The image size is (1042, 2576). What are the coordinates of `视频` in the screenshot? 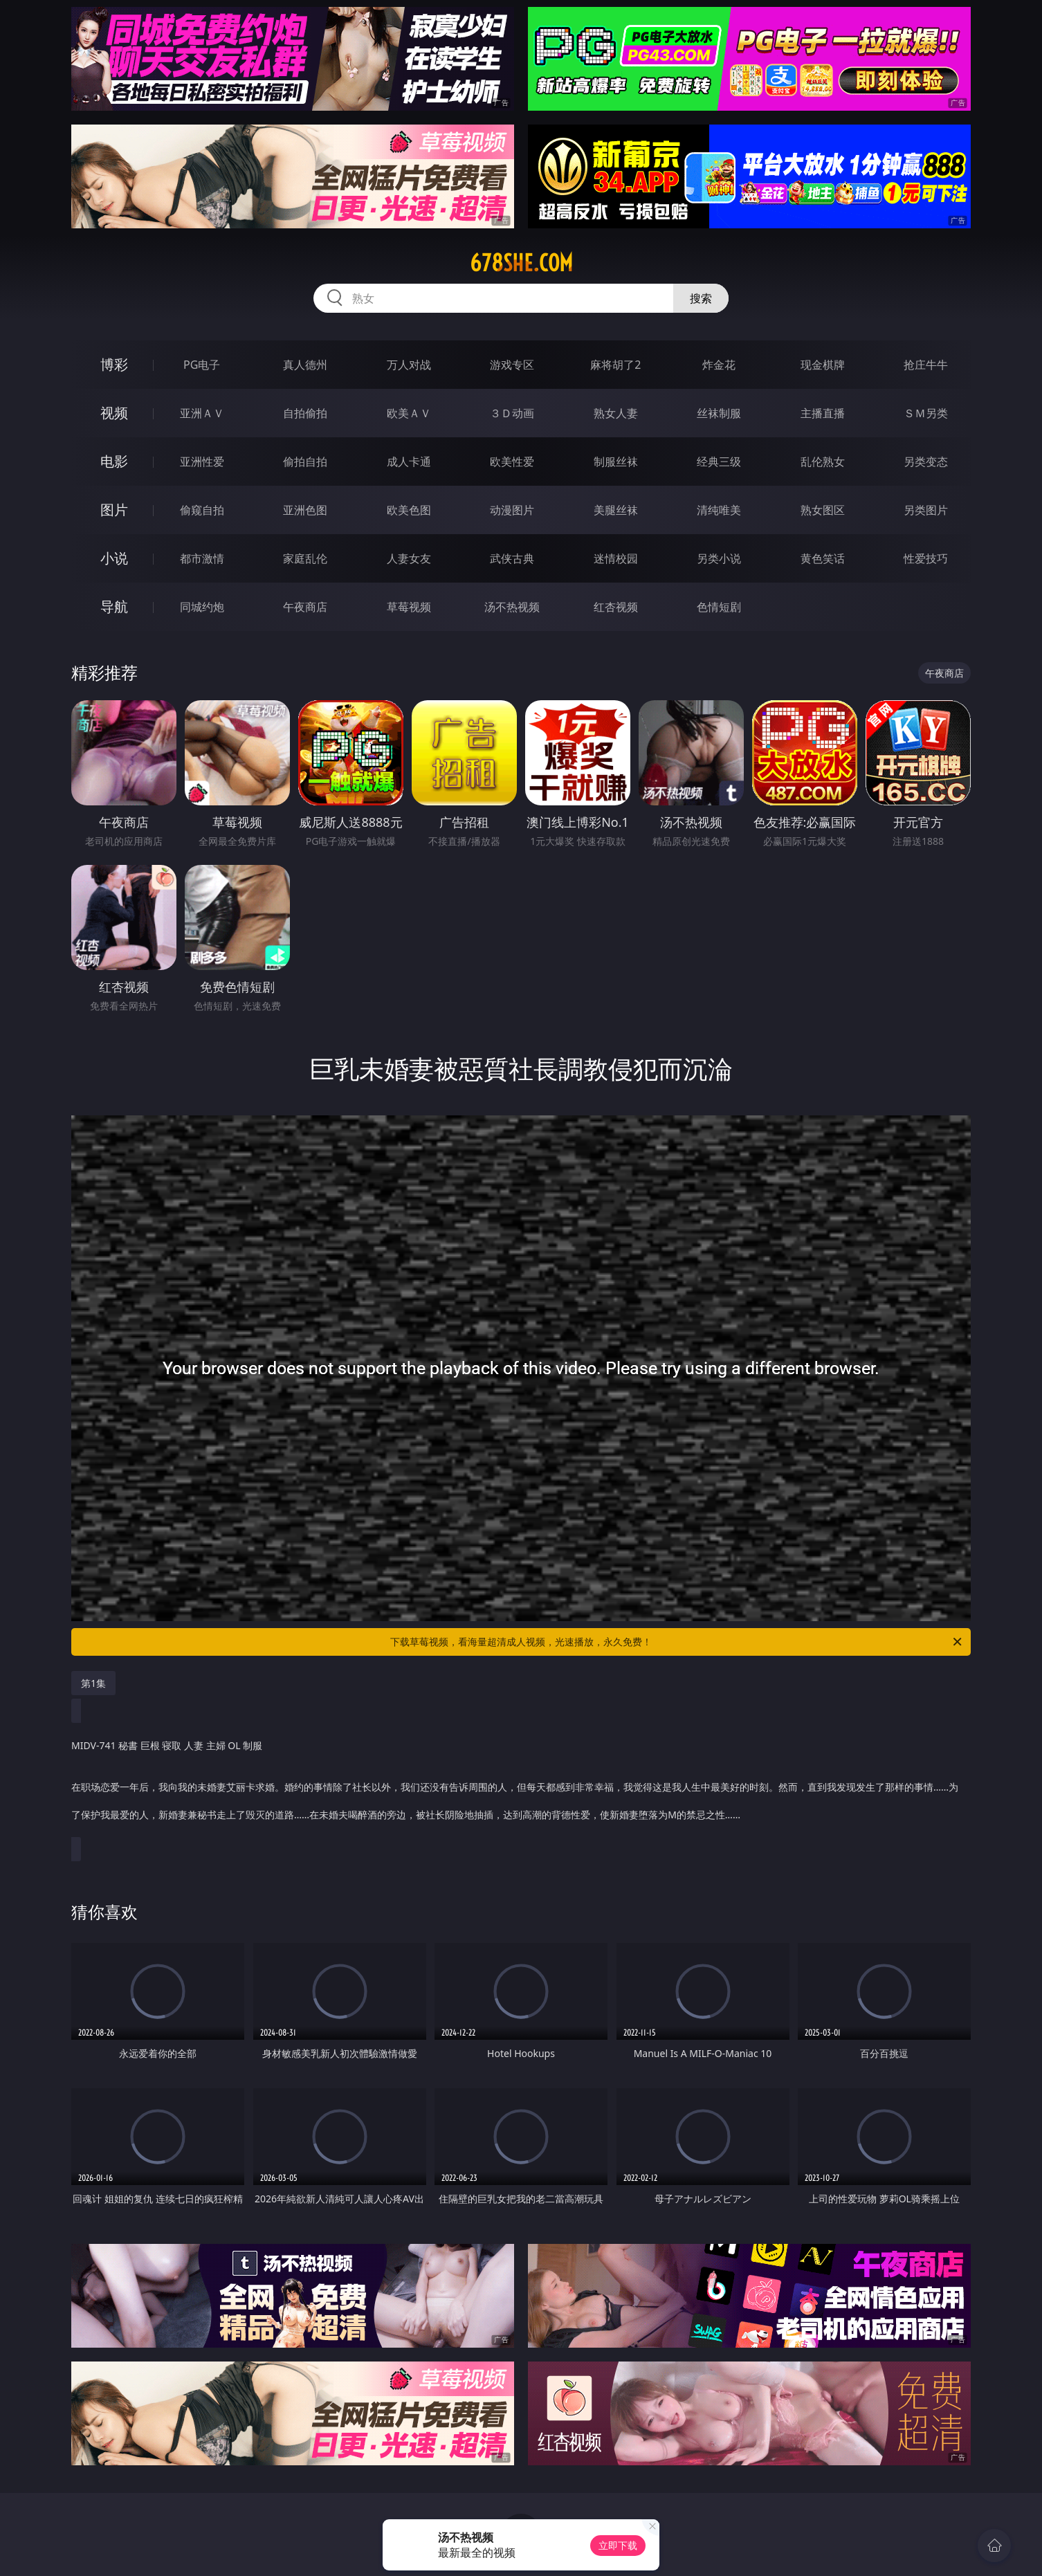 It's located at (114, 412).